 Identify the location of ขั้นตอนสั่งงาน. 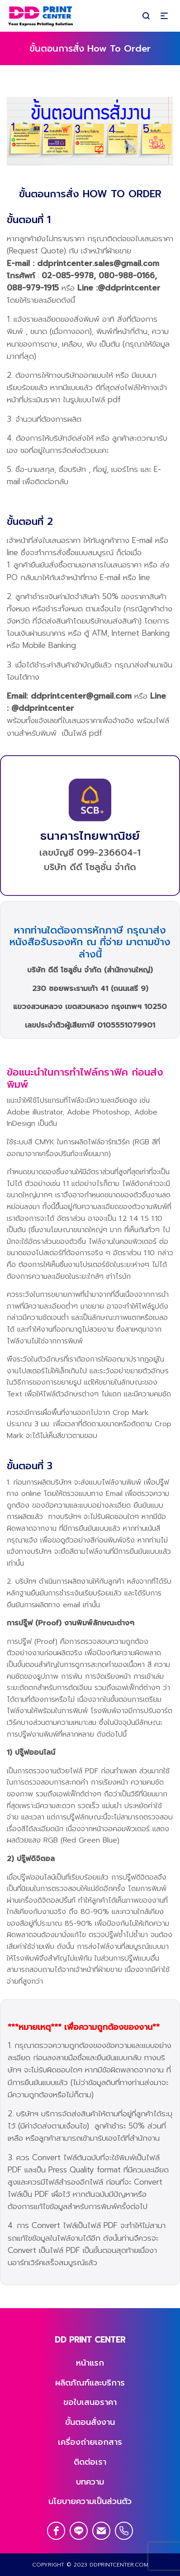
(90, 2422).